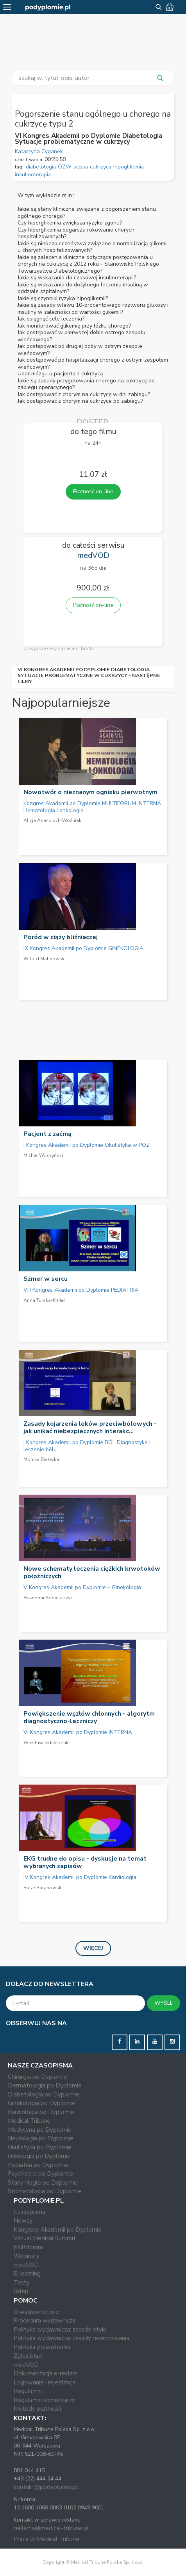 The height and width of the screenshot is (2576, 186). Describe the element at coordinates (90, 792) in the screenshot. I see `Nowotwór o nieznanym ognisku pierwotnym` at that location.